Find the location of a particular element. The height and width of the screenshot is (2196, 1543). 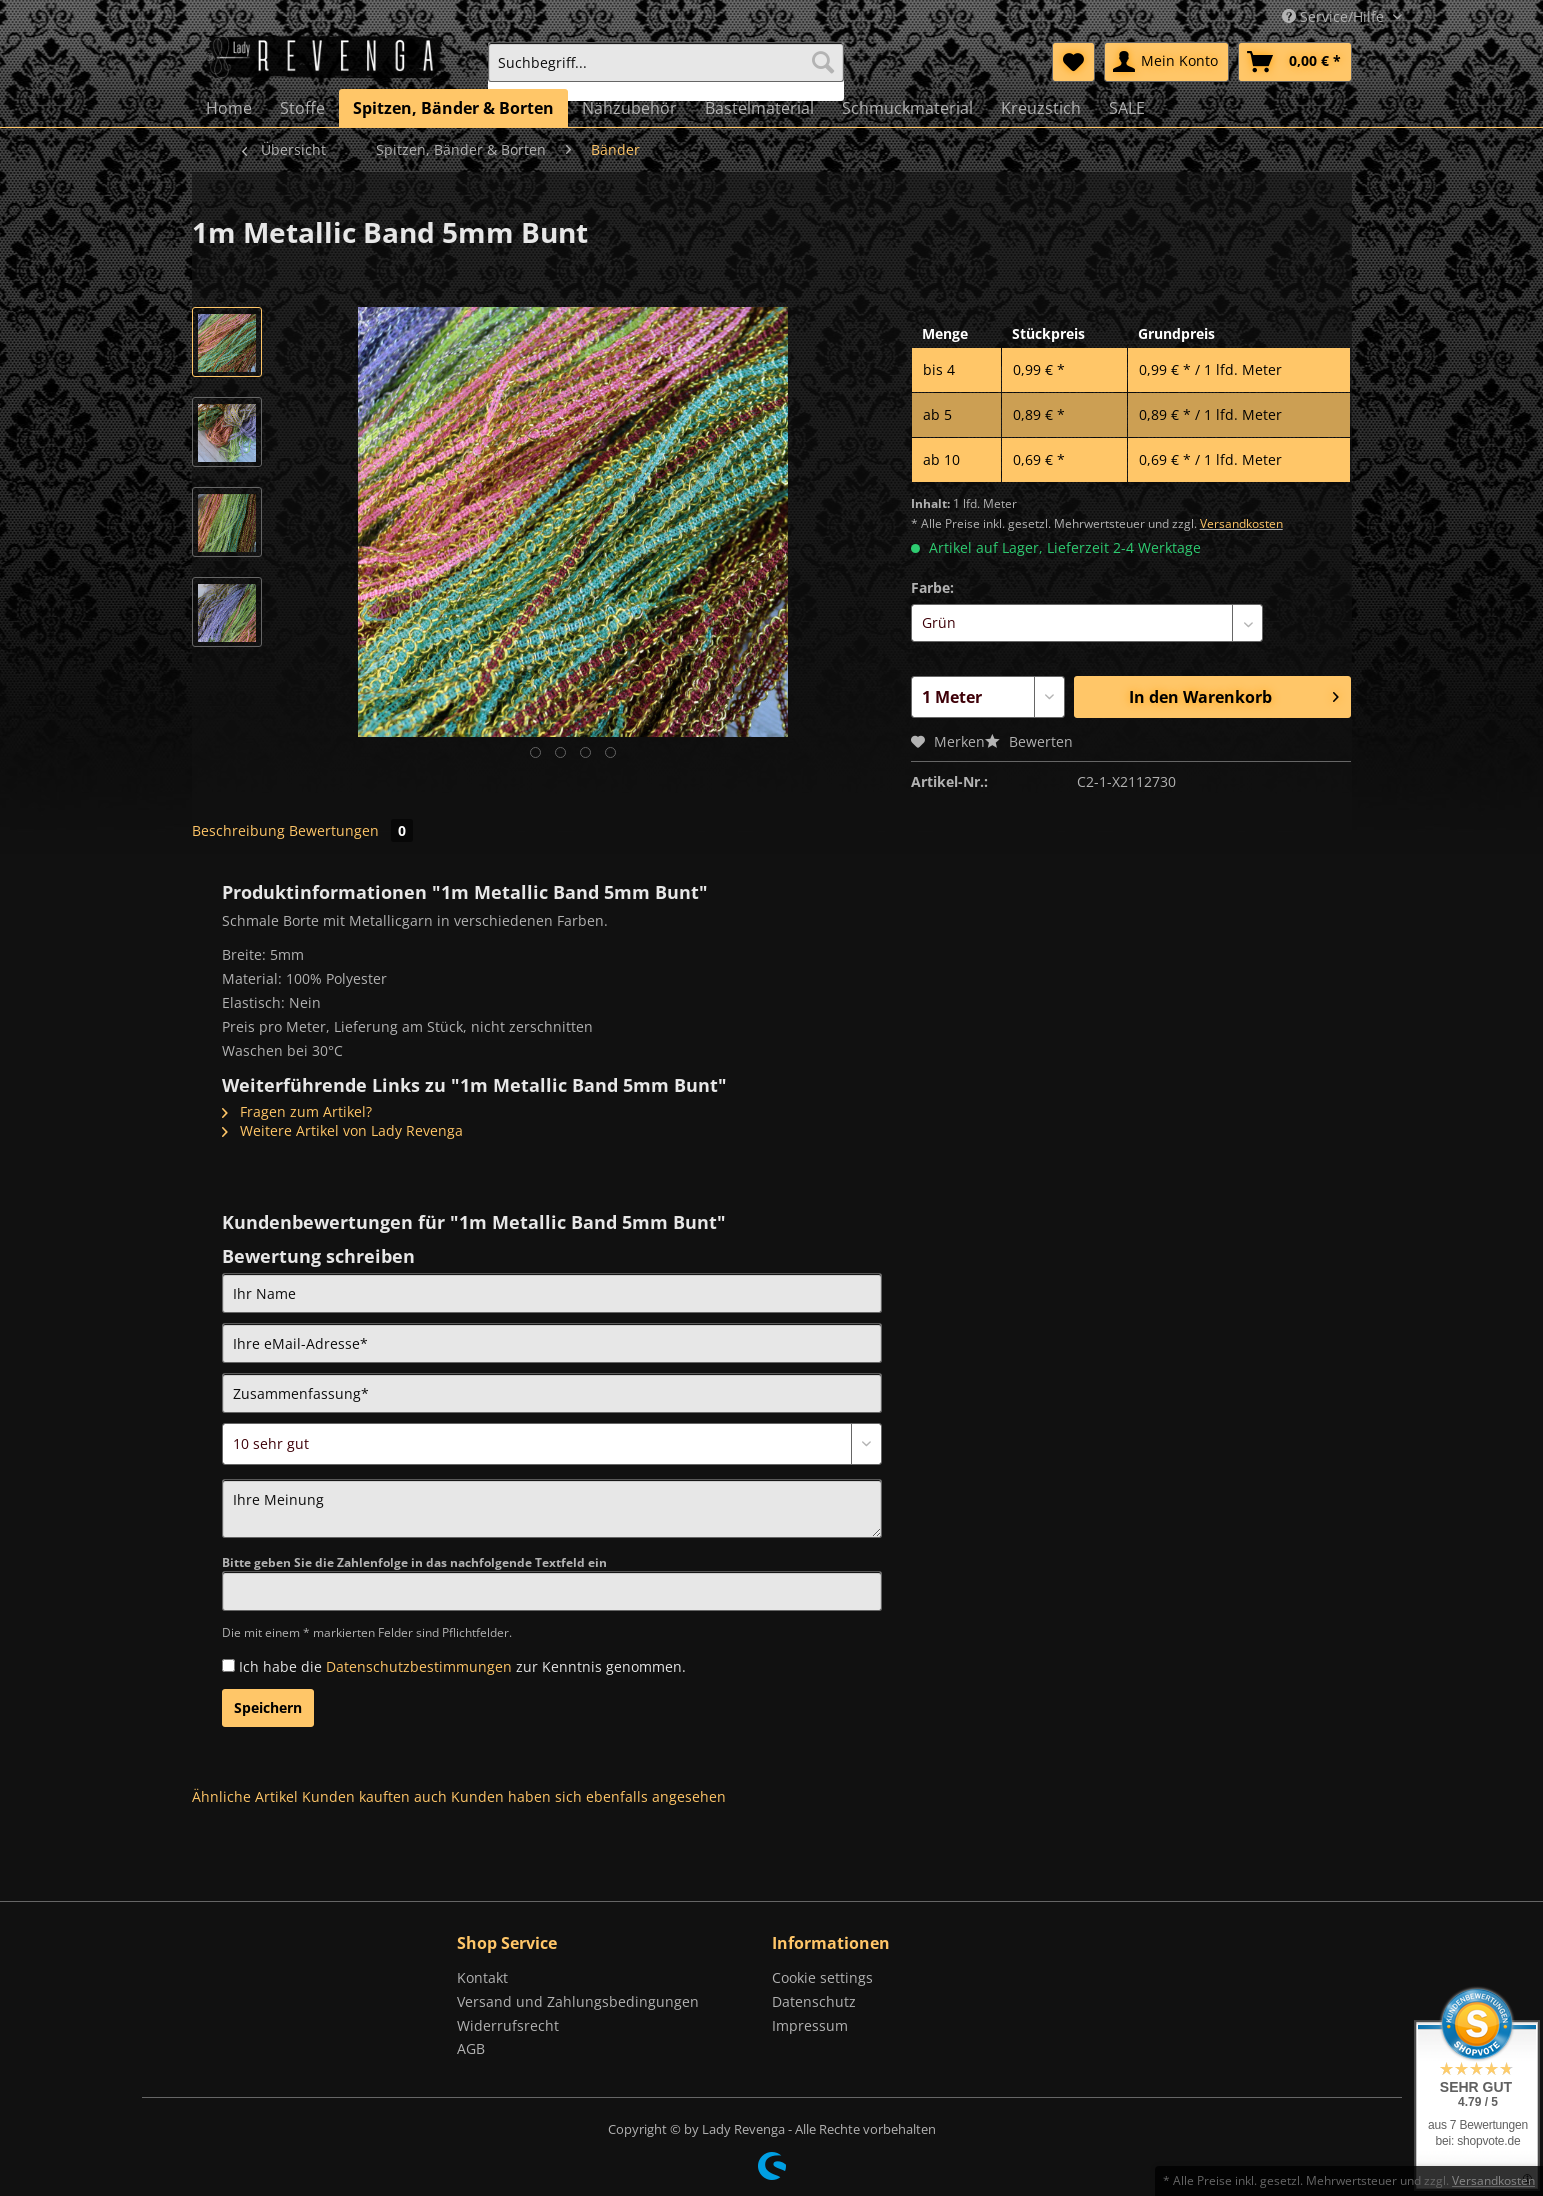

Bewertungen is located at coordinates (351, 830).